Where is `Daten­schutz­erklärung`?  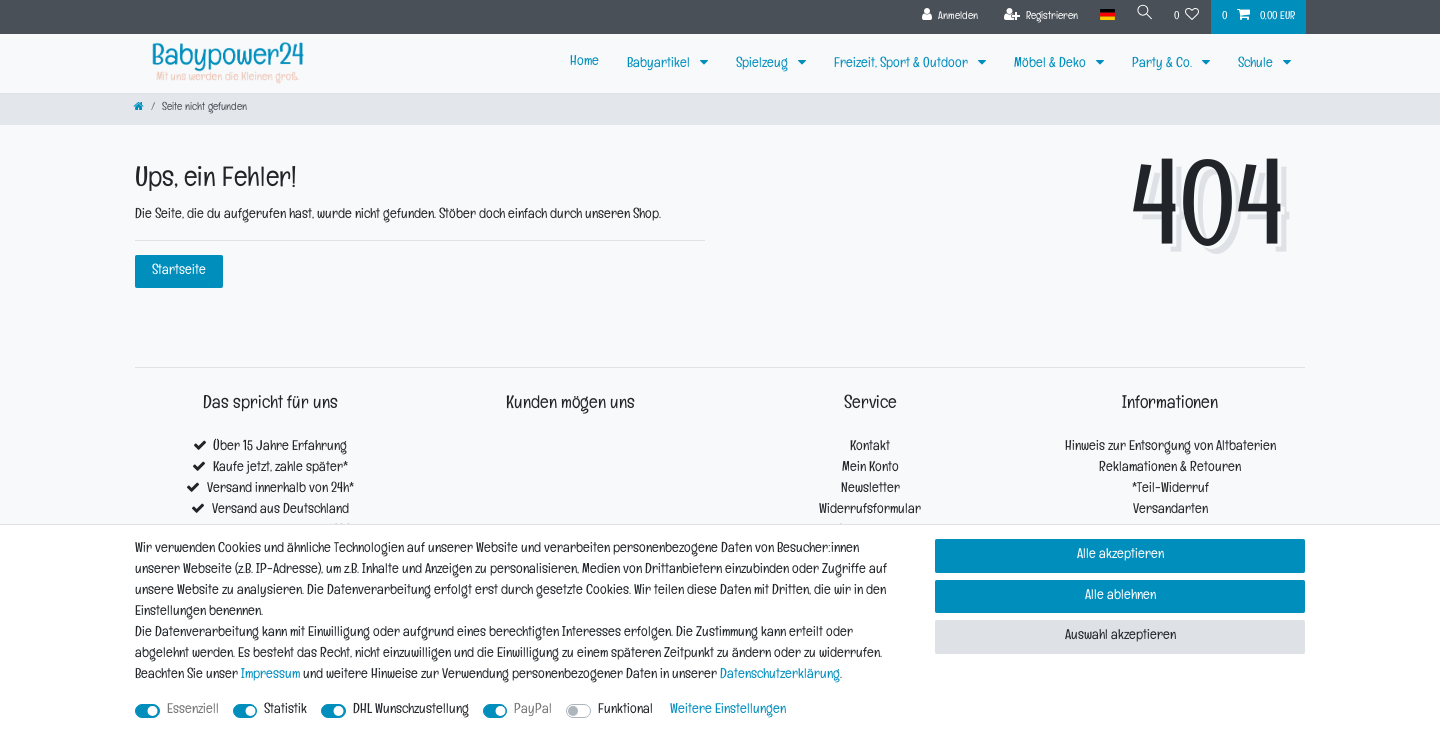
Daten­schutz­erklärung is located at coordinates (780, 675).